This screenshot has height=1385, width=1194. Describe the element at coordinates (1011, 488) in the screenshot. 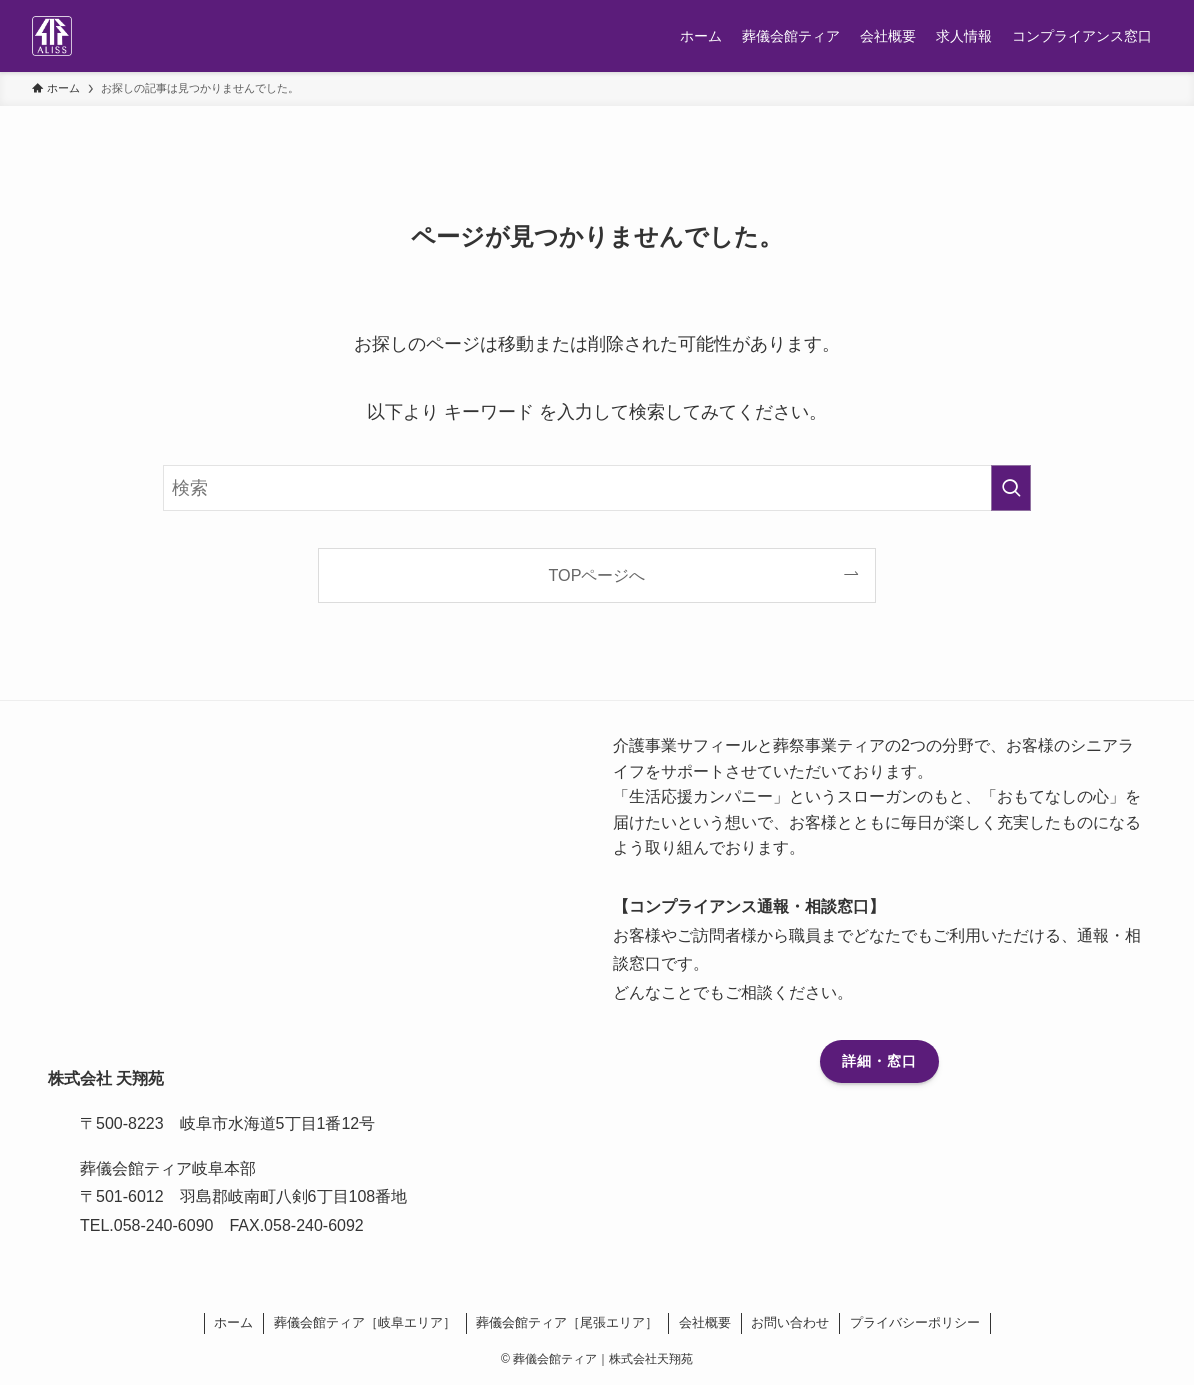

I see `[検索を実行する]` at that location.